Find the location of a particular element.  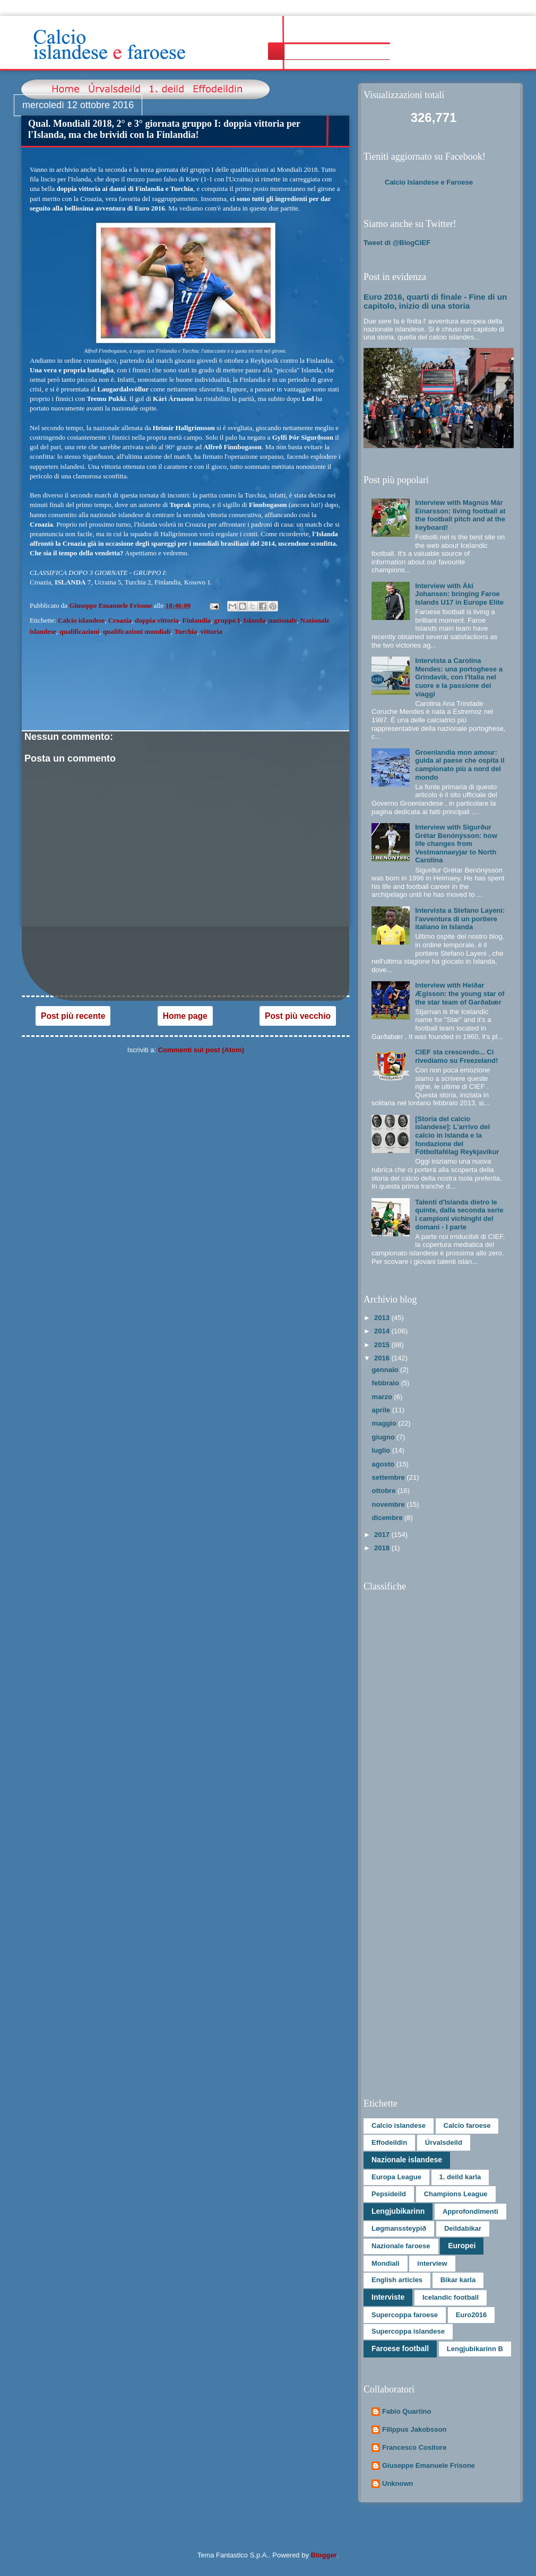

ottobre is located at coordinates (384, 1491).